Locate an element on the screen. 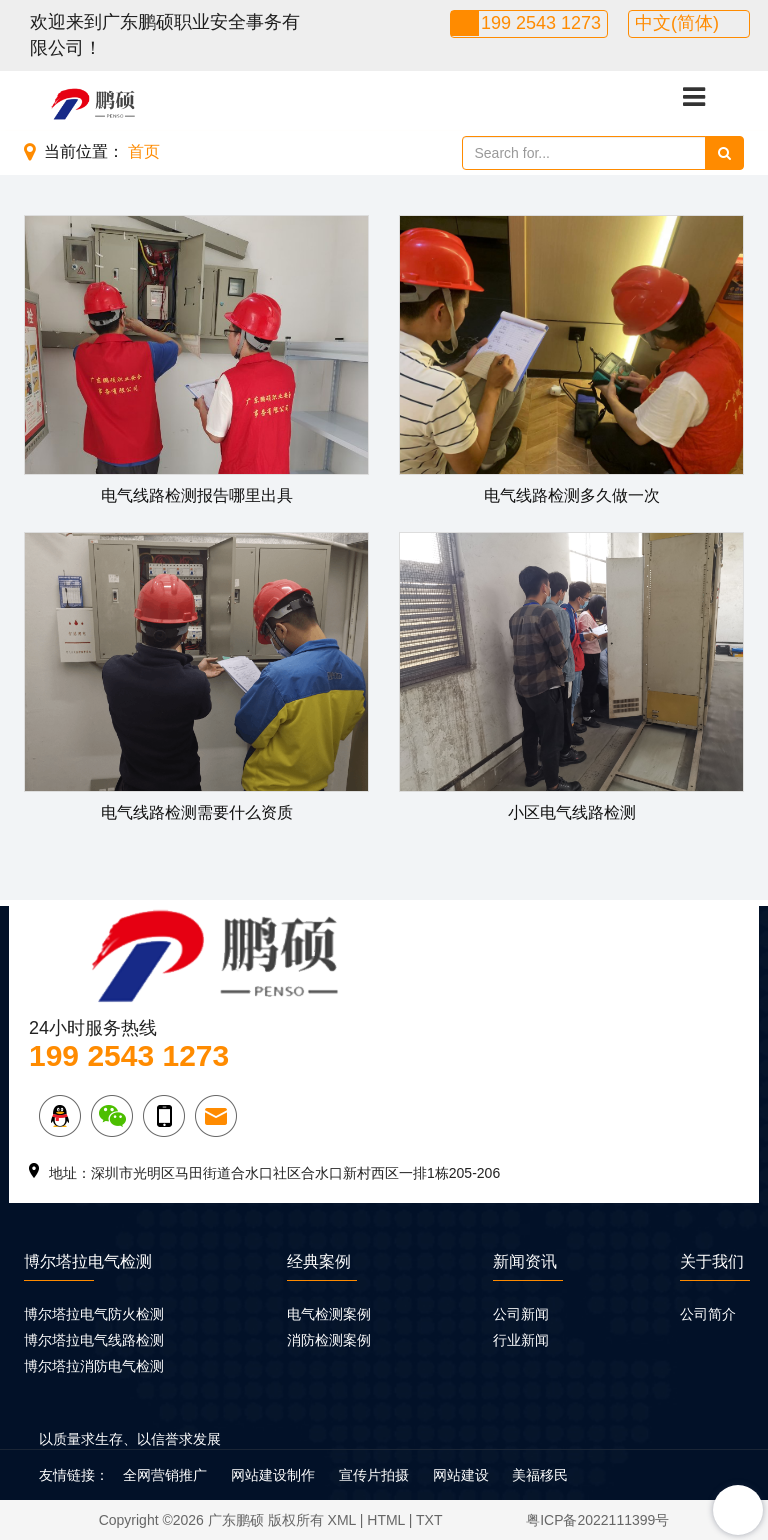 The image size is (768, 1540). 电气线路检测多久做一次 is located at coordinates (572, 495).